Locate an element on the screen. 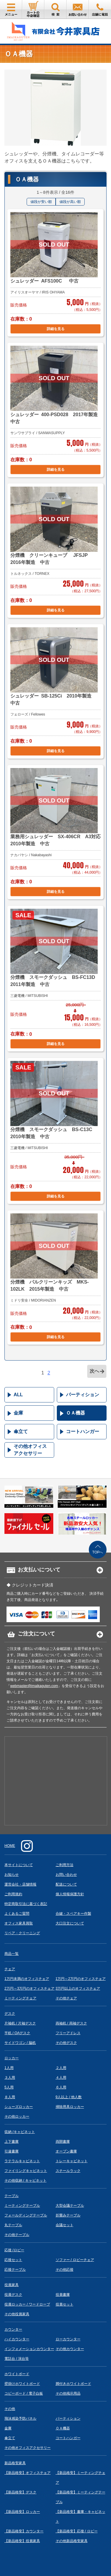  お問い合わせ is located at coordinates (66, 1875).